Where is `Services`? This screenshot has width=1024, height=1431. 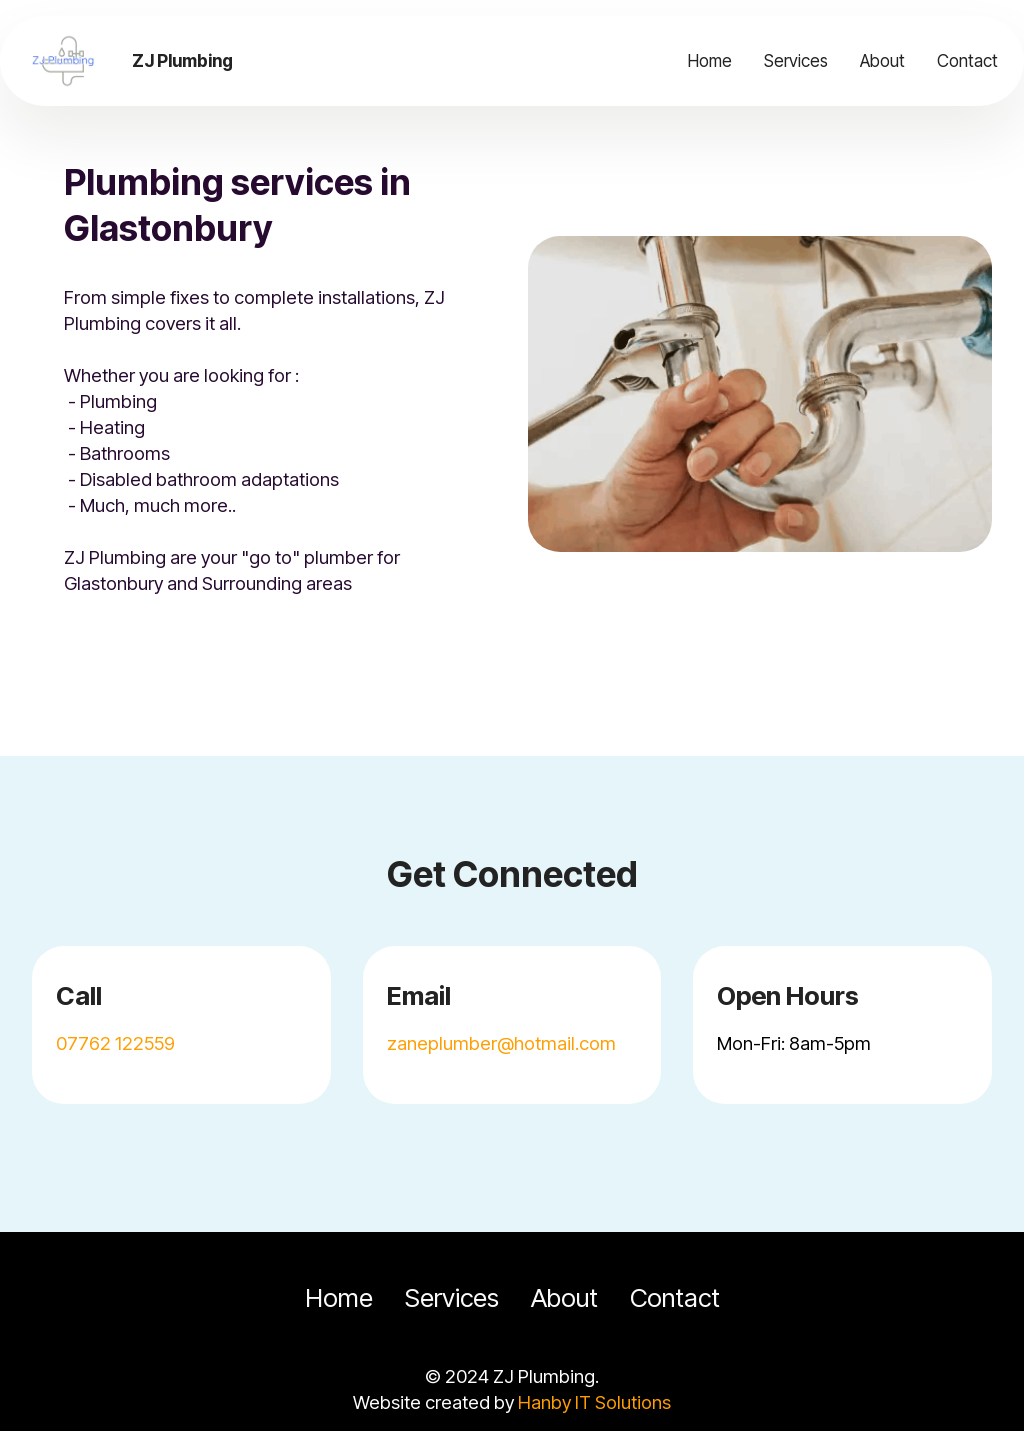 Services is located at coordinates (796, 60).